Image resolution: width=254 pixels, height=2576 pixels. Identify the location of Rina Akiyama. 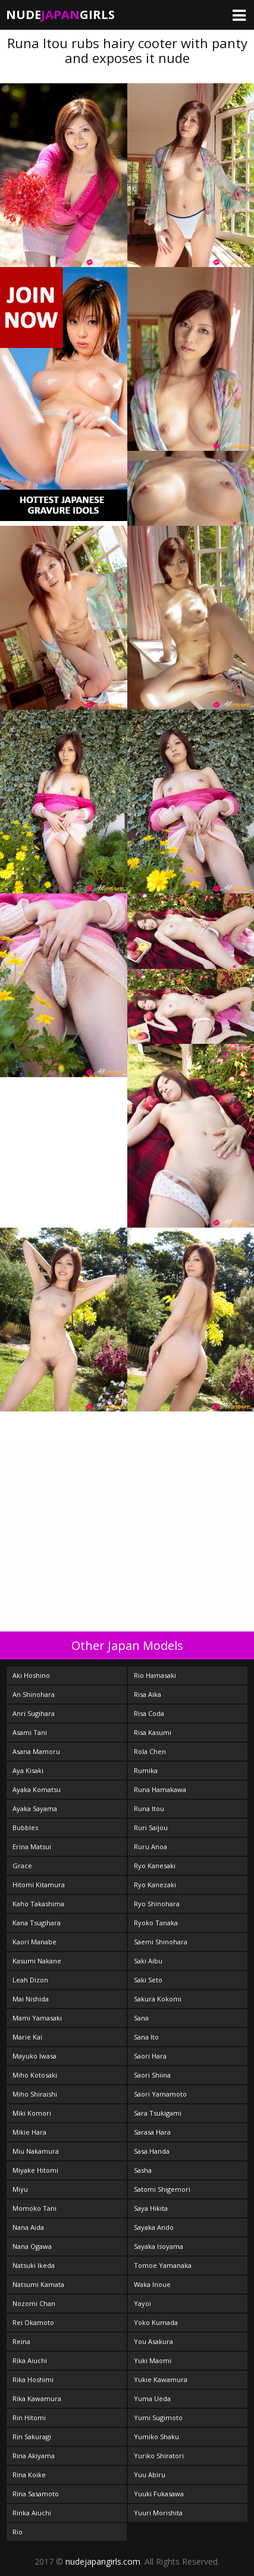
(33, 2455).